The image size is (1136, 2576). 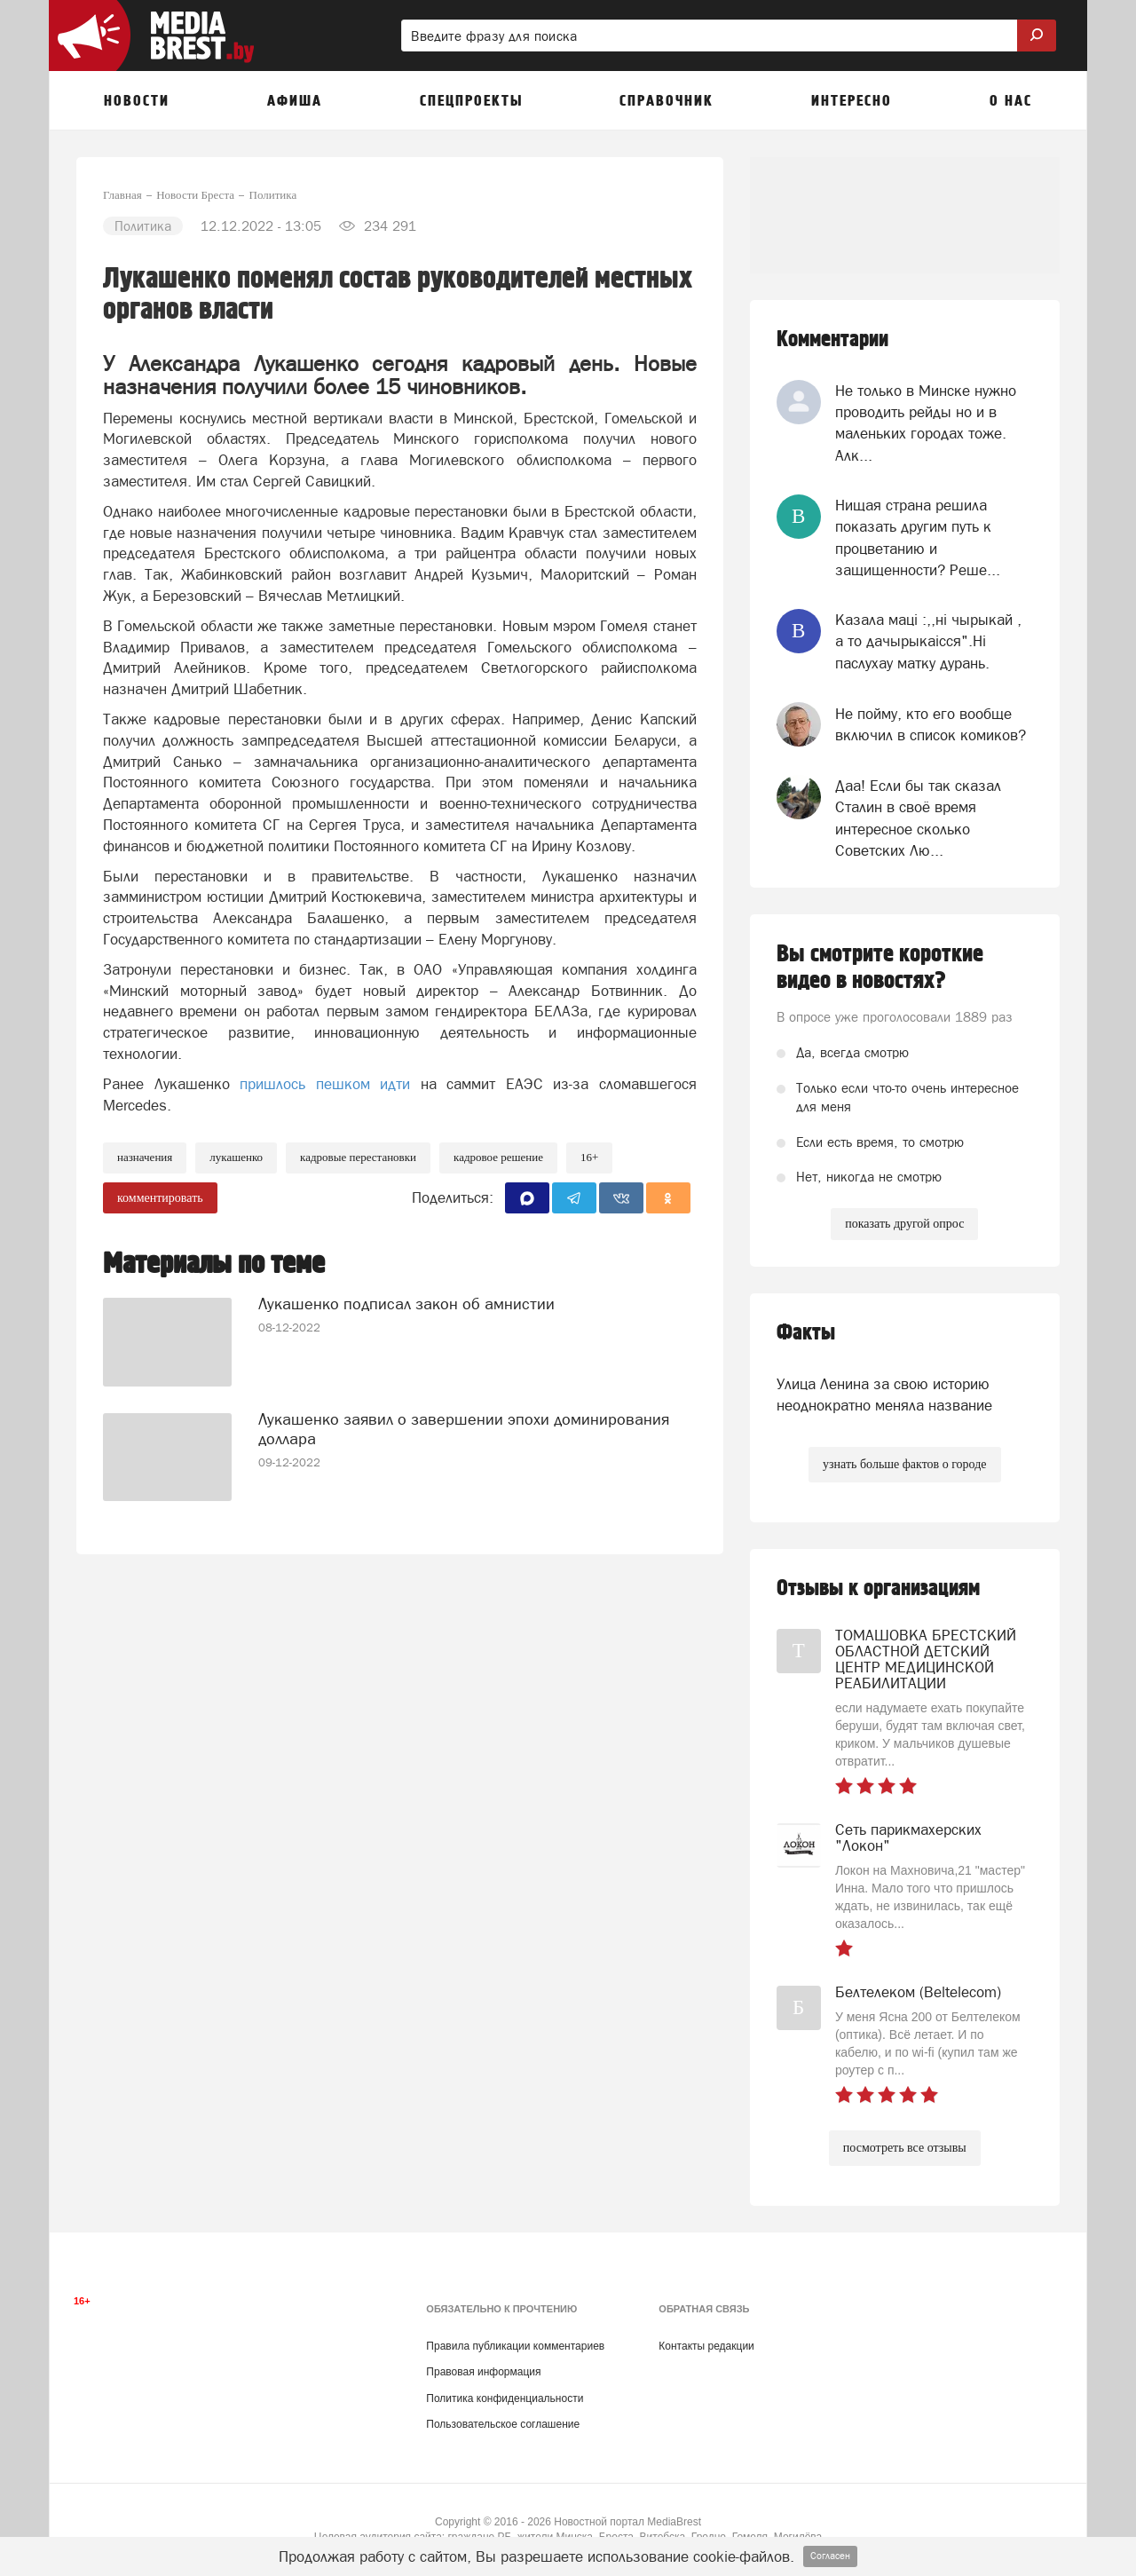 What do you see at coordinates (358, 1157) in the screenshot?
I see `кадровые перестановки` at bounding box center [358, 1157].